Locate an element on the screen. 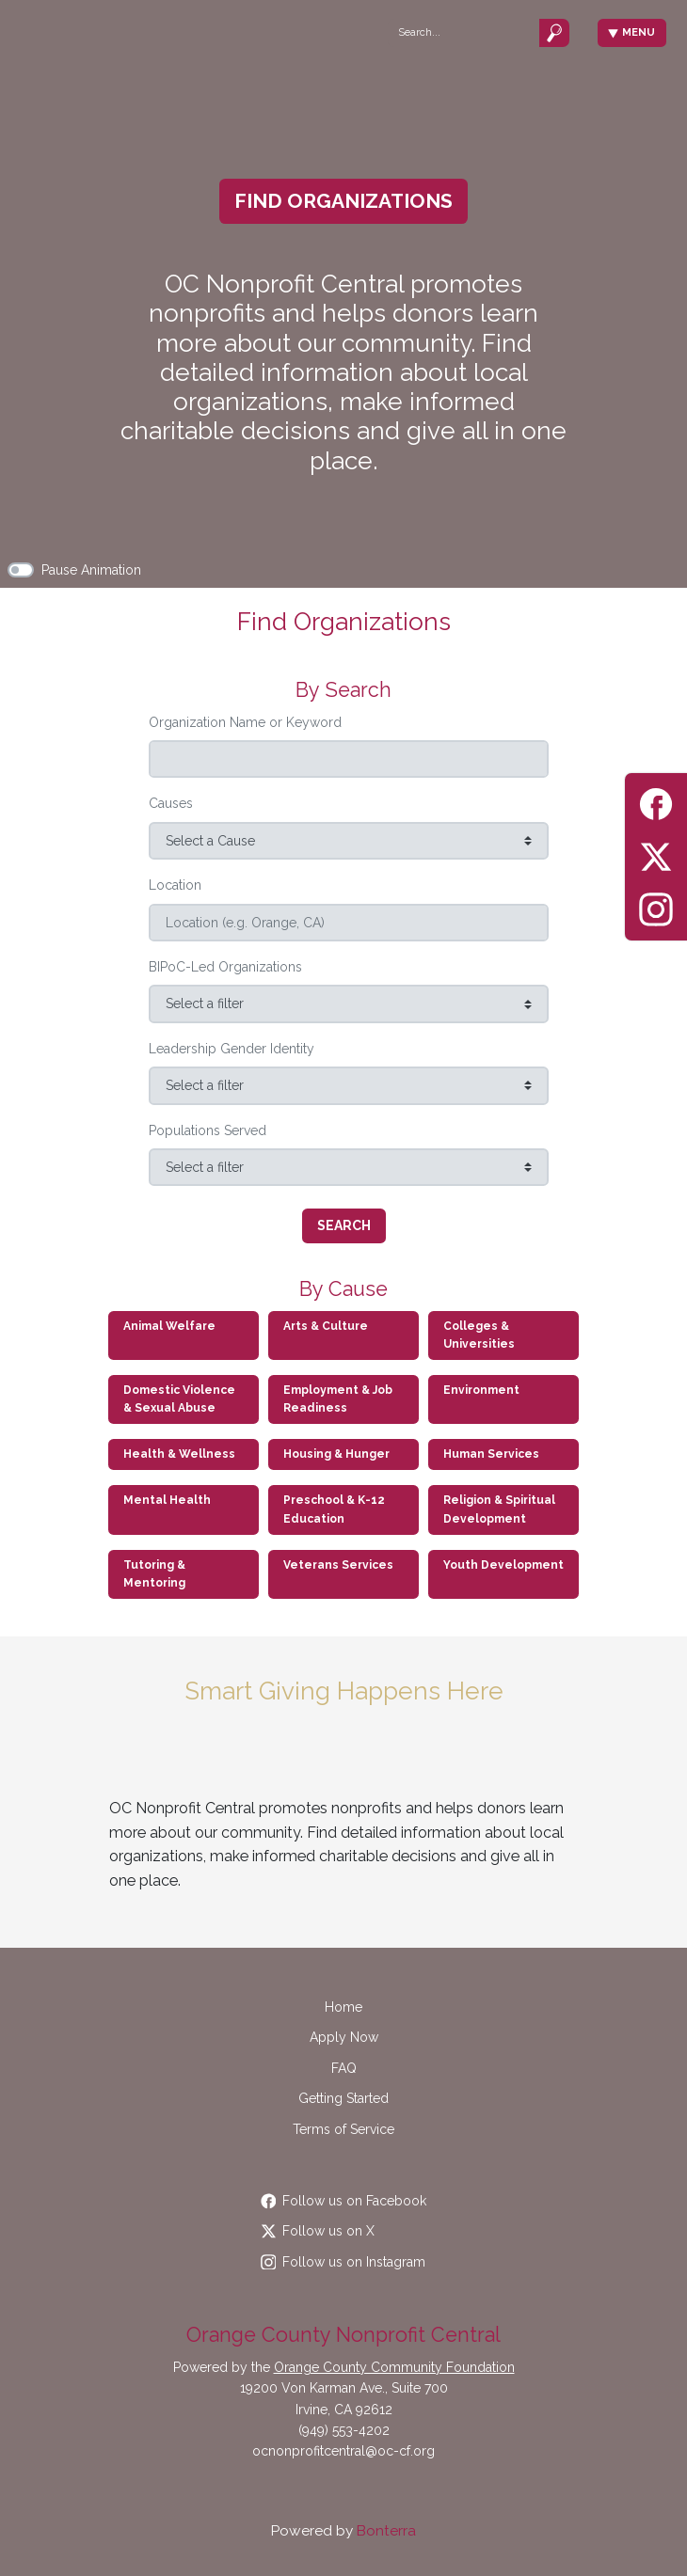 The height and width of the screenshot is (2576, 687). [Instagram] is located at coordinates (656, 906).